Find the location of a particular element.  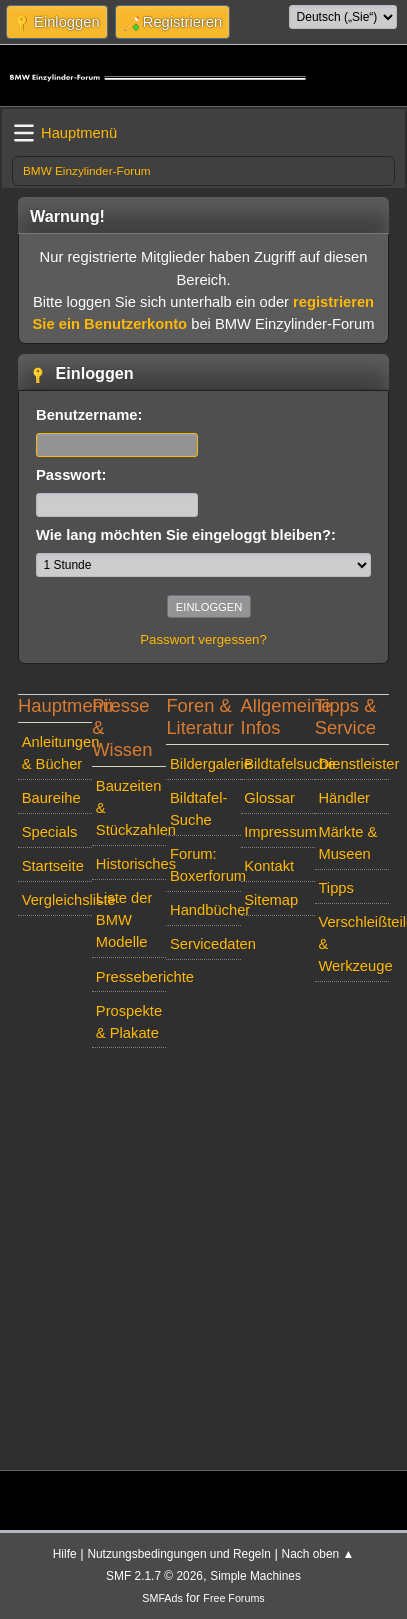

Specials is located at coordinates (50, 832).